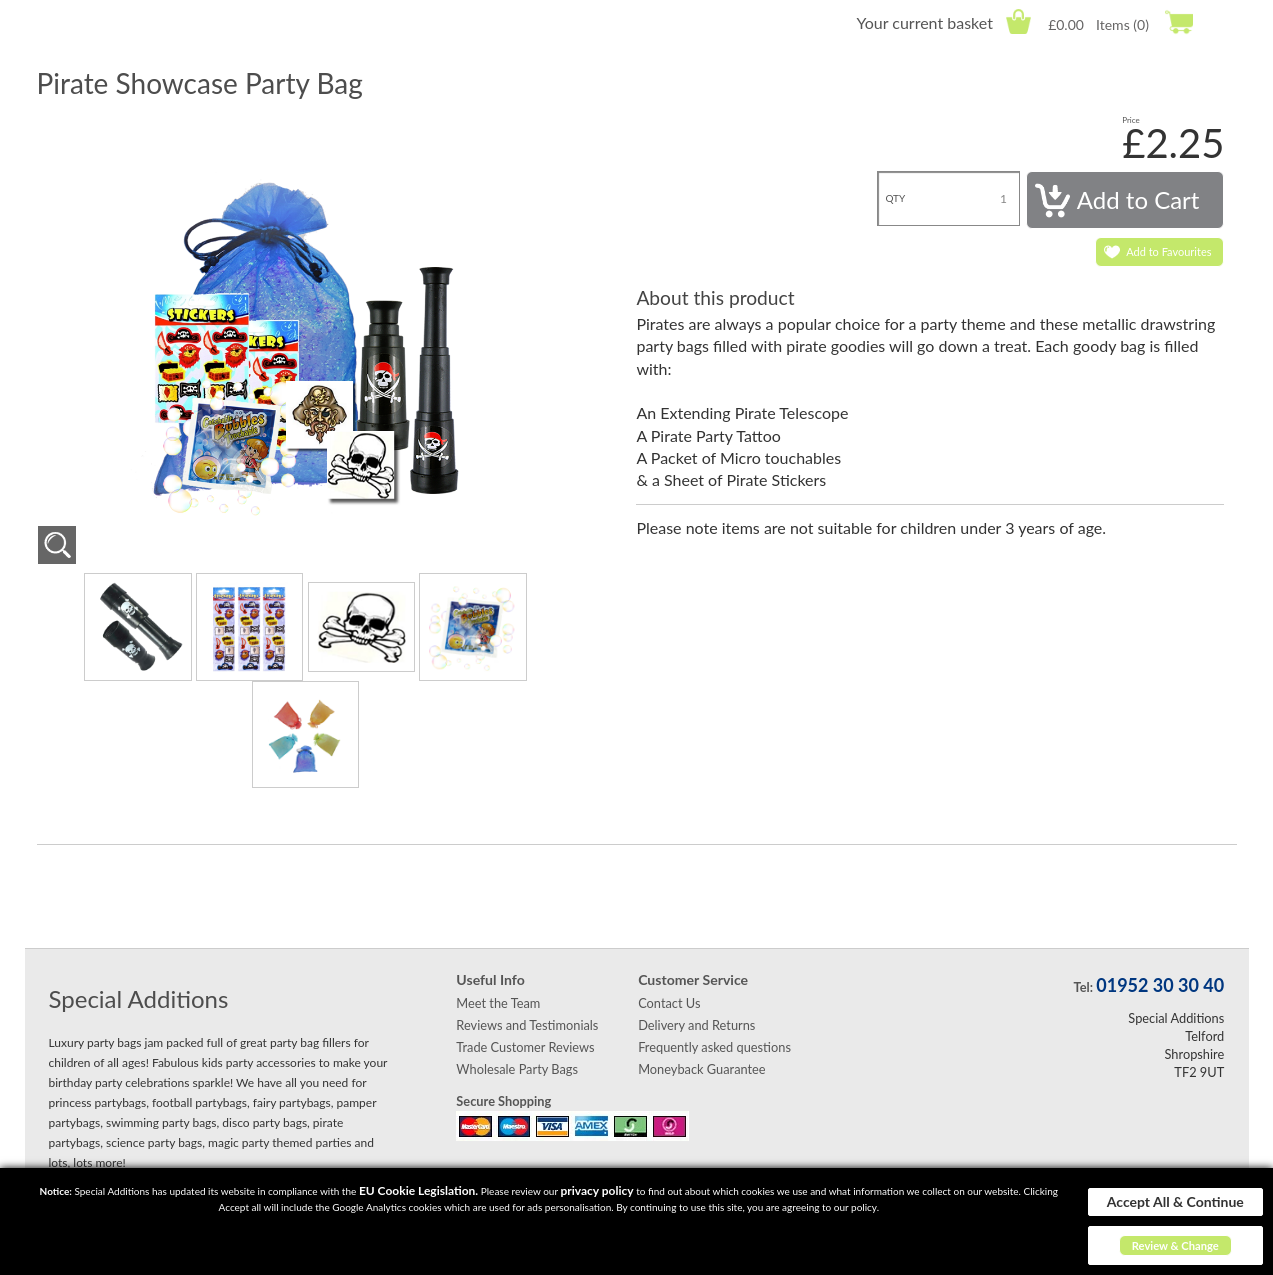 The height and width of the screenshot is (1275, 1273). What do you see at coordinates (669, 1003) in the screenshot?
I see `Contact Us` at bounding box center [669, 1003].